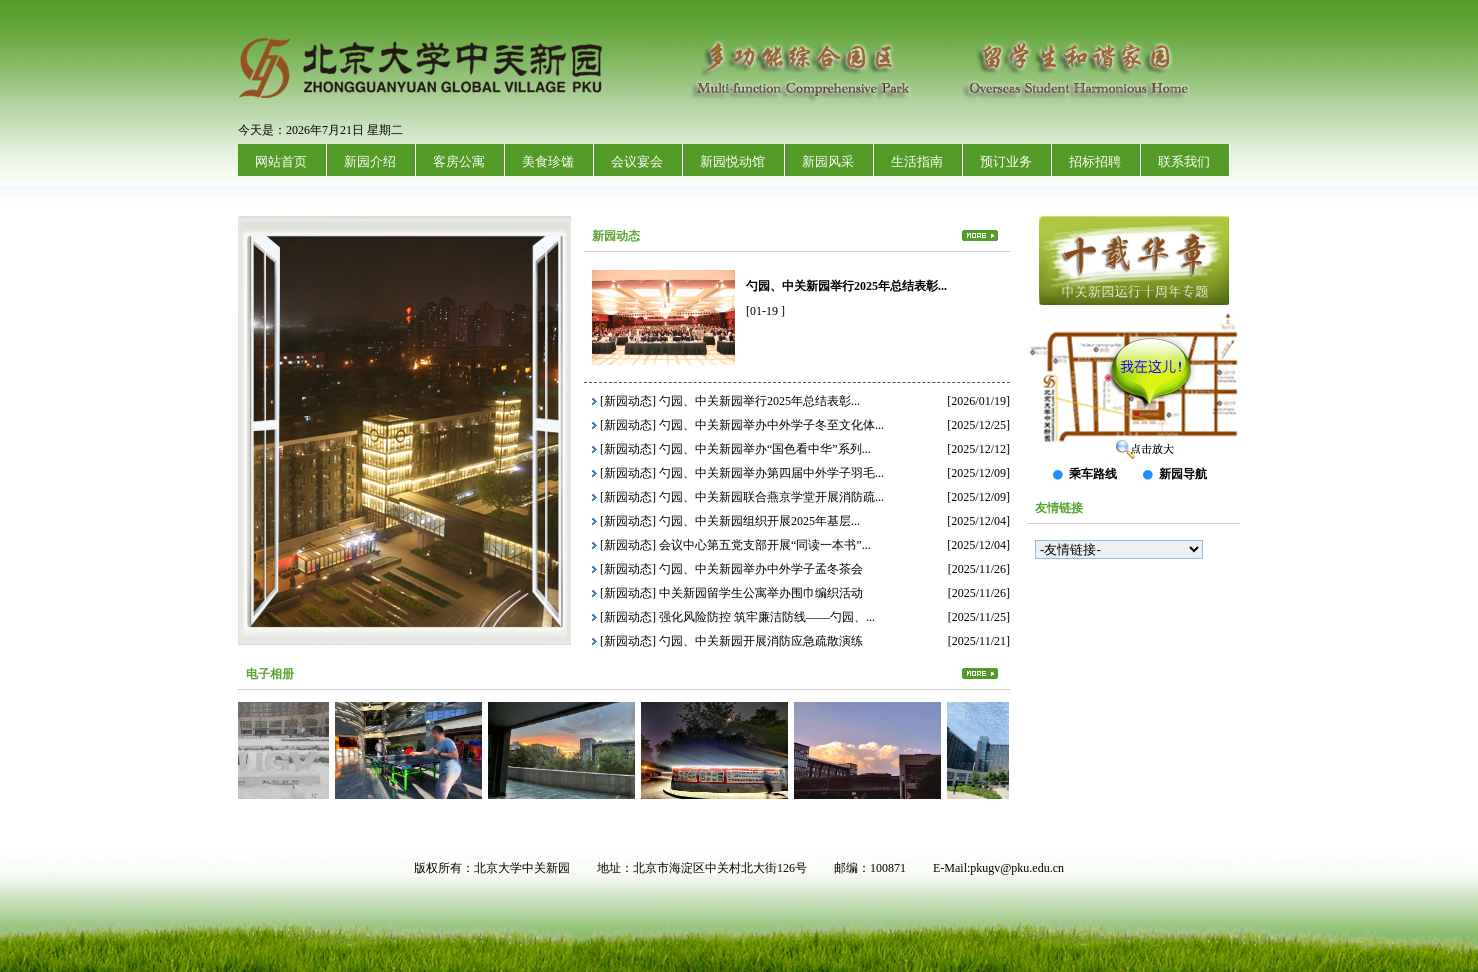 Image resolution: width=1478 pixels, height=972 pixels. Describe the element at coordinates (548, 161) in the screenshot. I see `美食珍馐` at that location.